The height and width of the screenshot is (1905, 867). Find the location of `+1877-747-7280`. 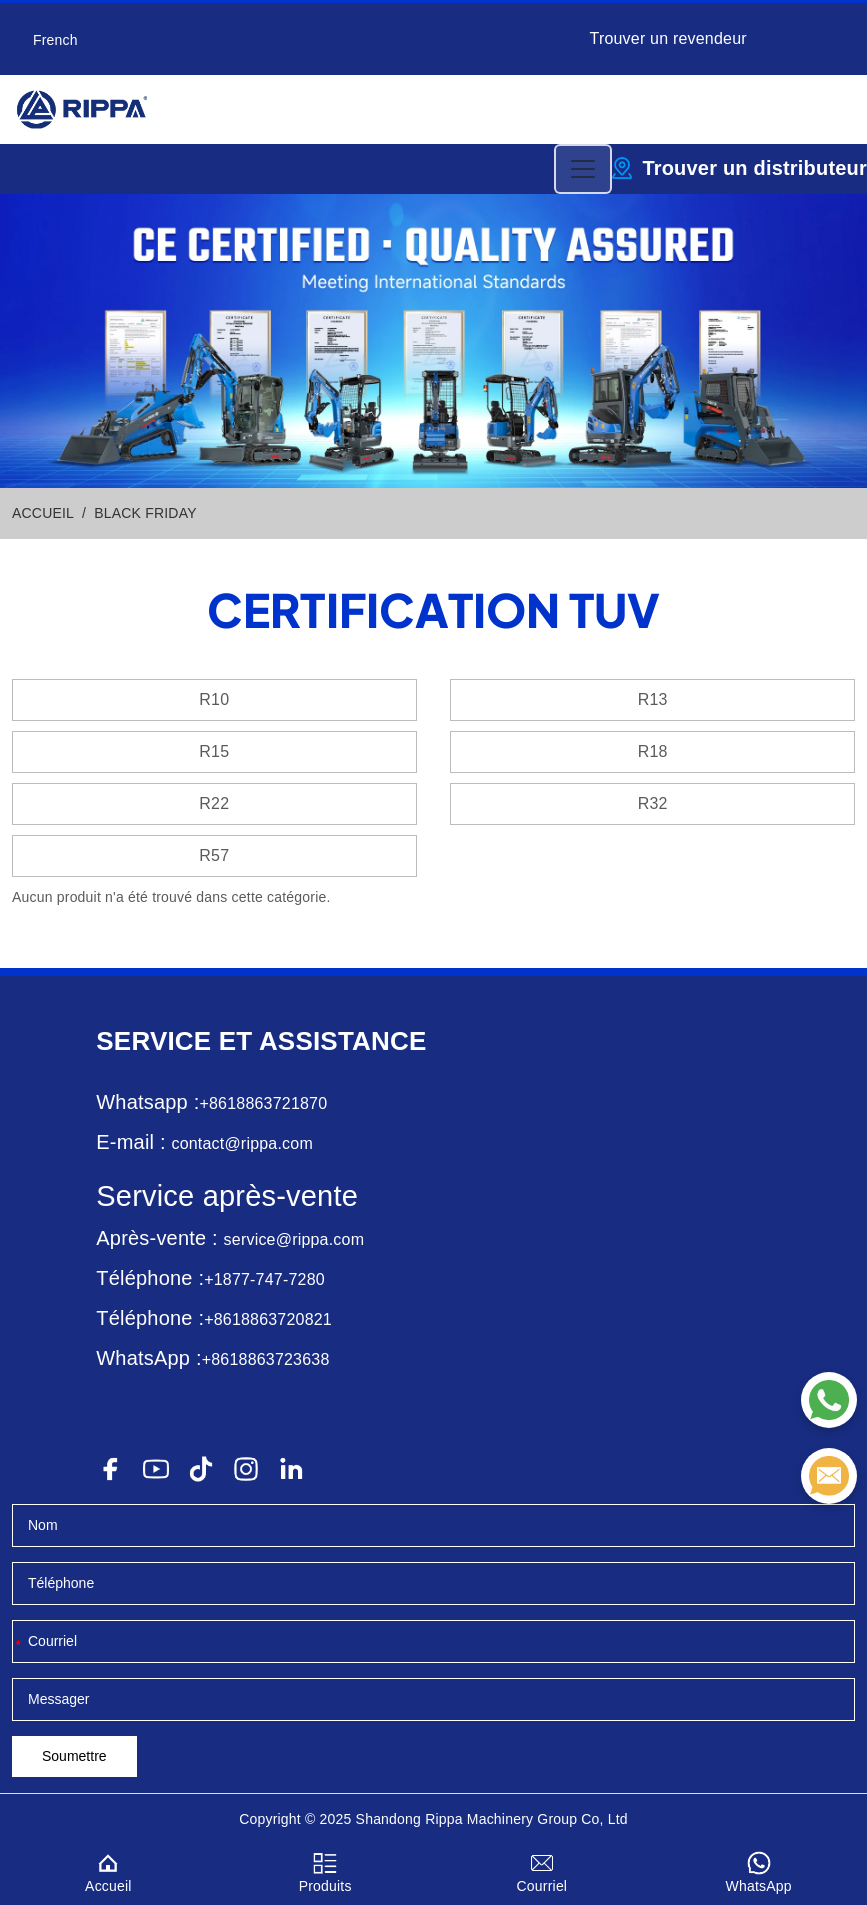

+1877-747-7280 is located at coordinates (264, 1279).